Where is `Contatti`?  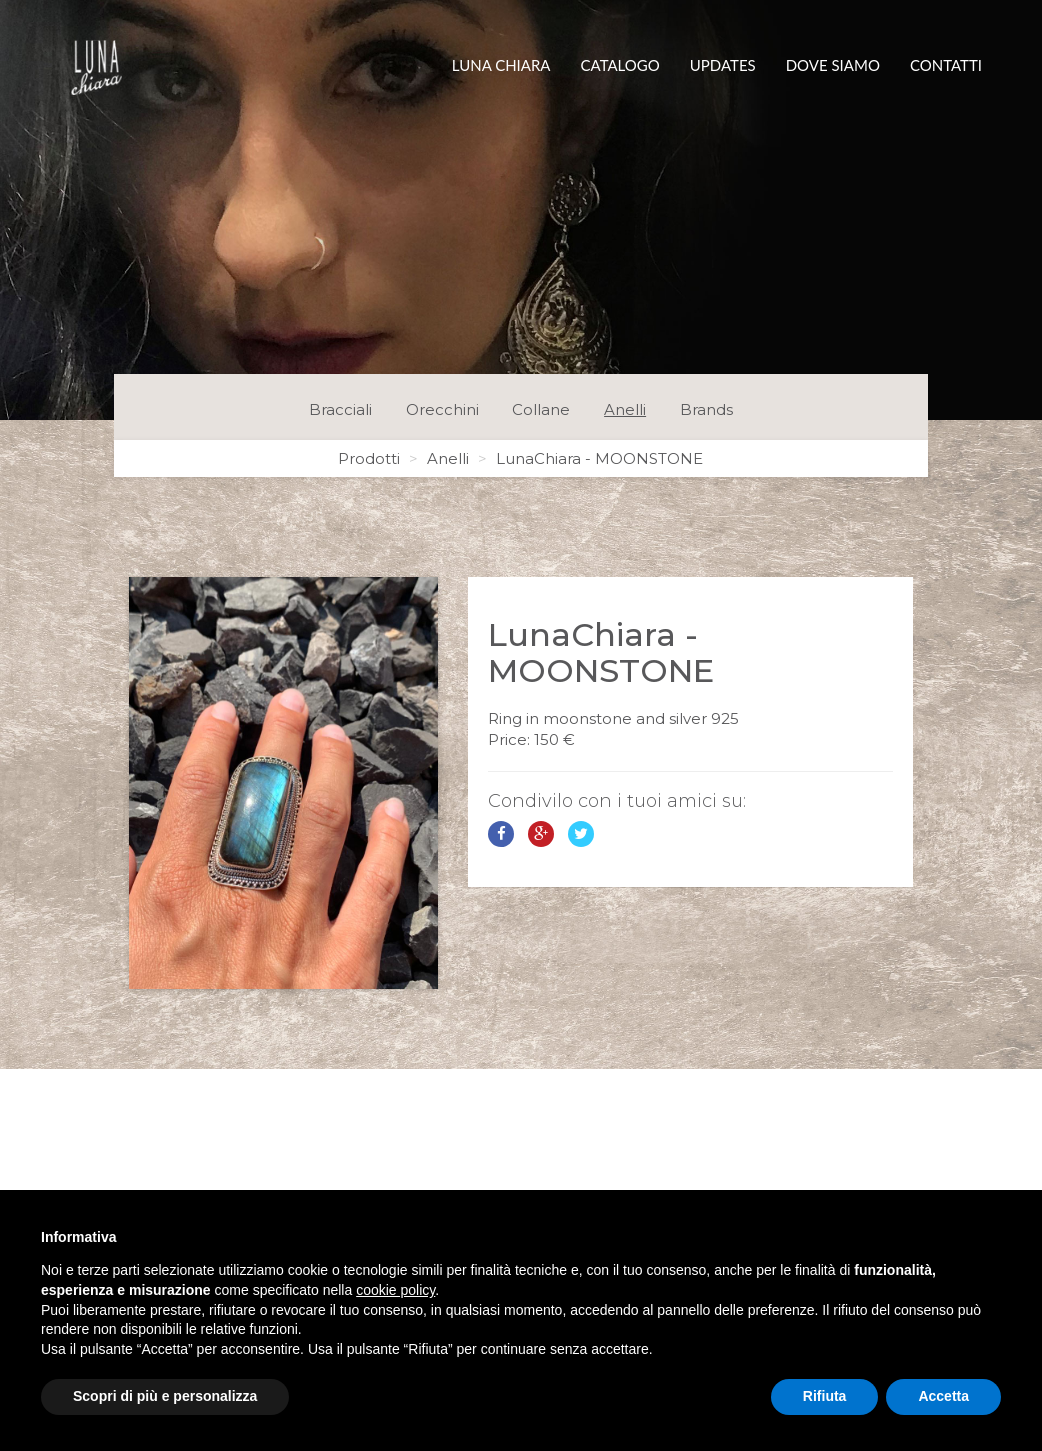
Contatti is located at coordinates (946, 65).